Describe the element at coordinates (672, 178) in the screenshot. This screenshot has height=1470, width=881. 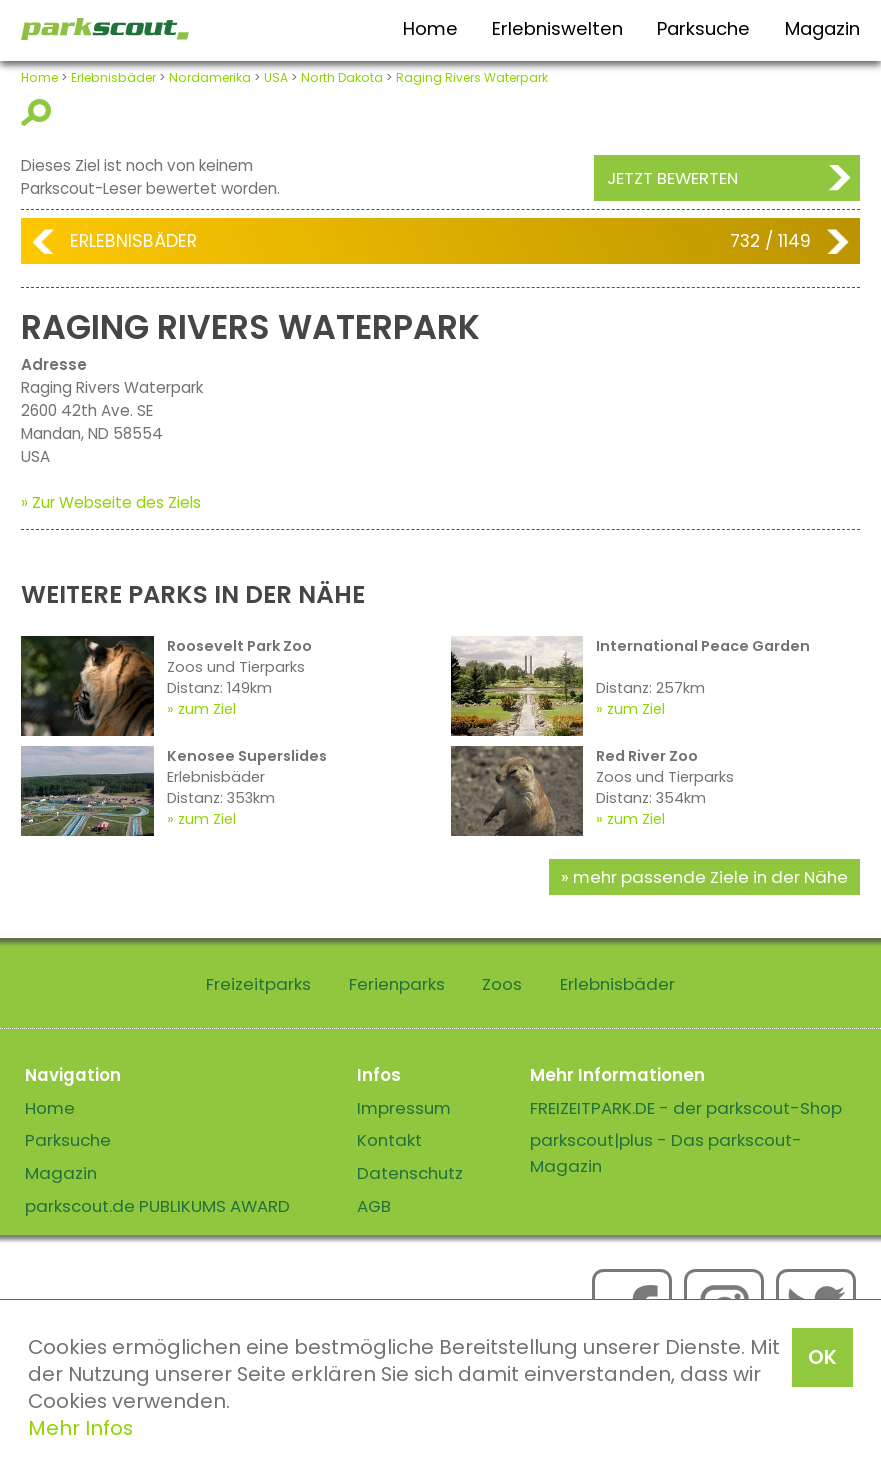
I see `Jetzt bewerten` at that location.